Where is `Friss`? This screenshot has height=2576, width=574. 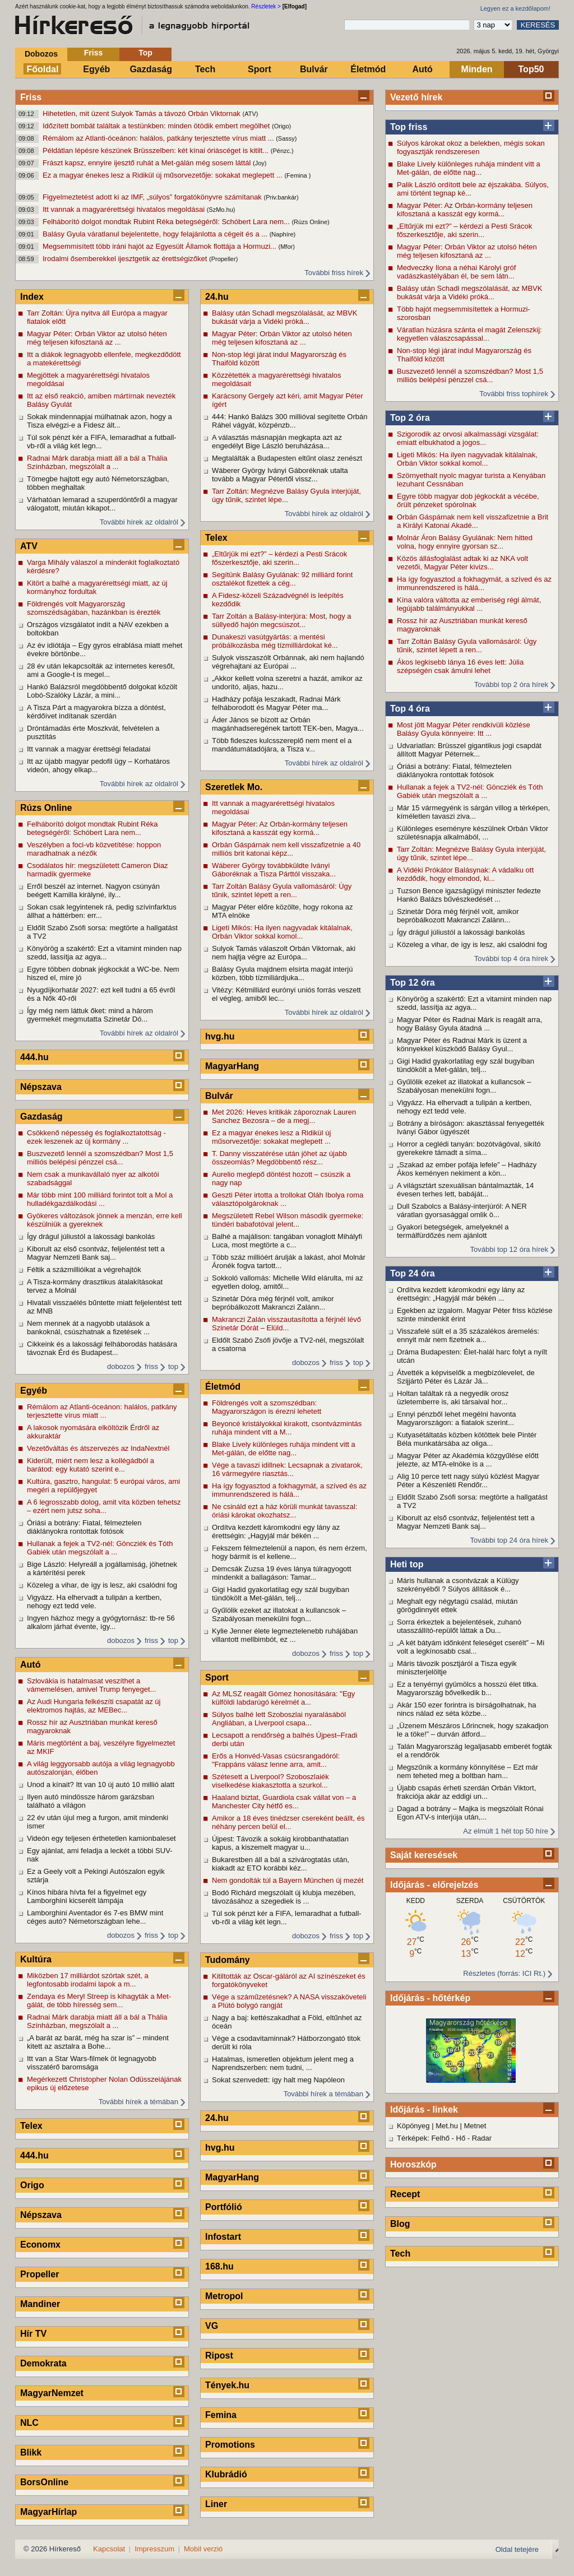
Friss is located at coordinates (93, 52).